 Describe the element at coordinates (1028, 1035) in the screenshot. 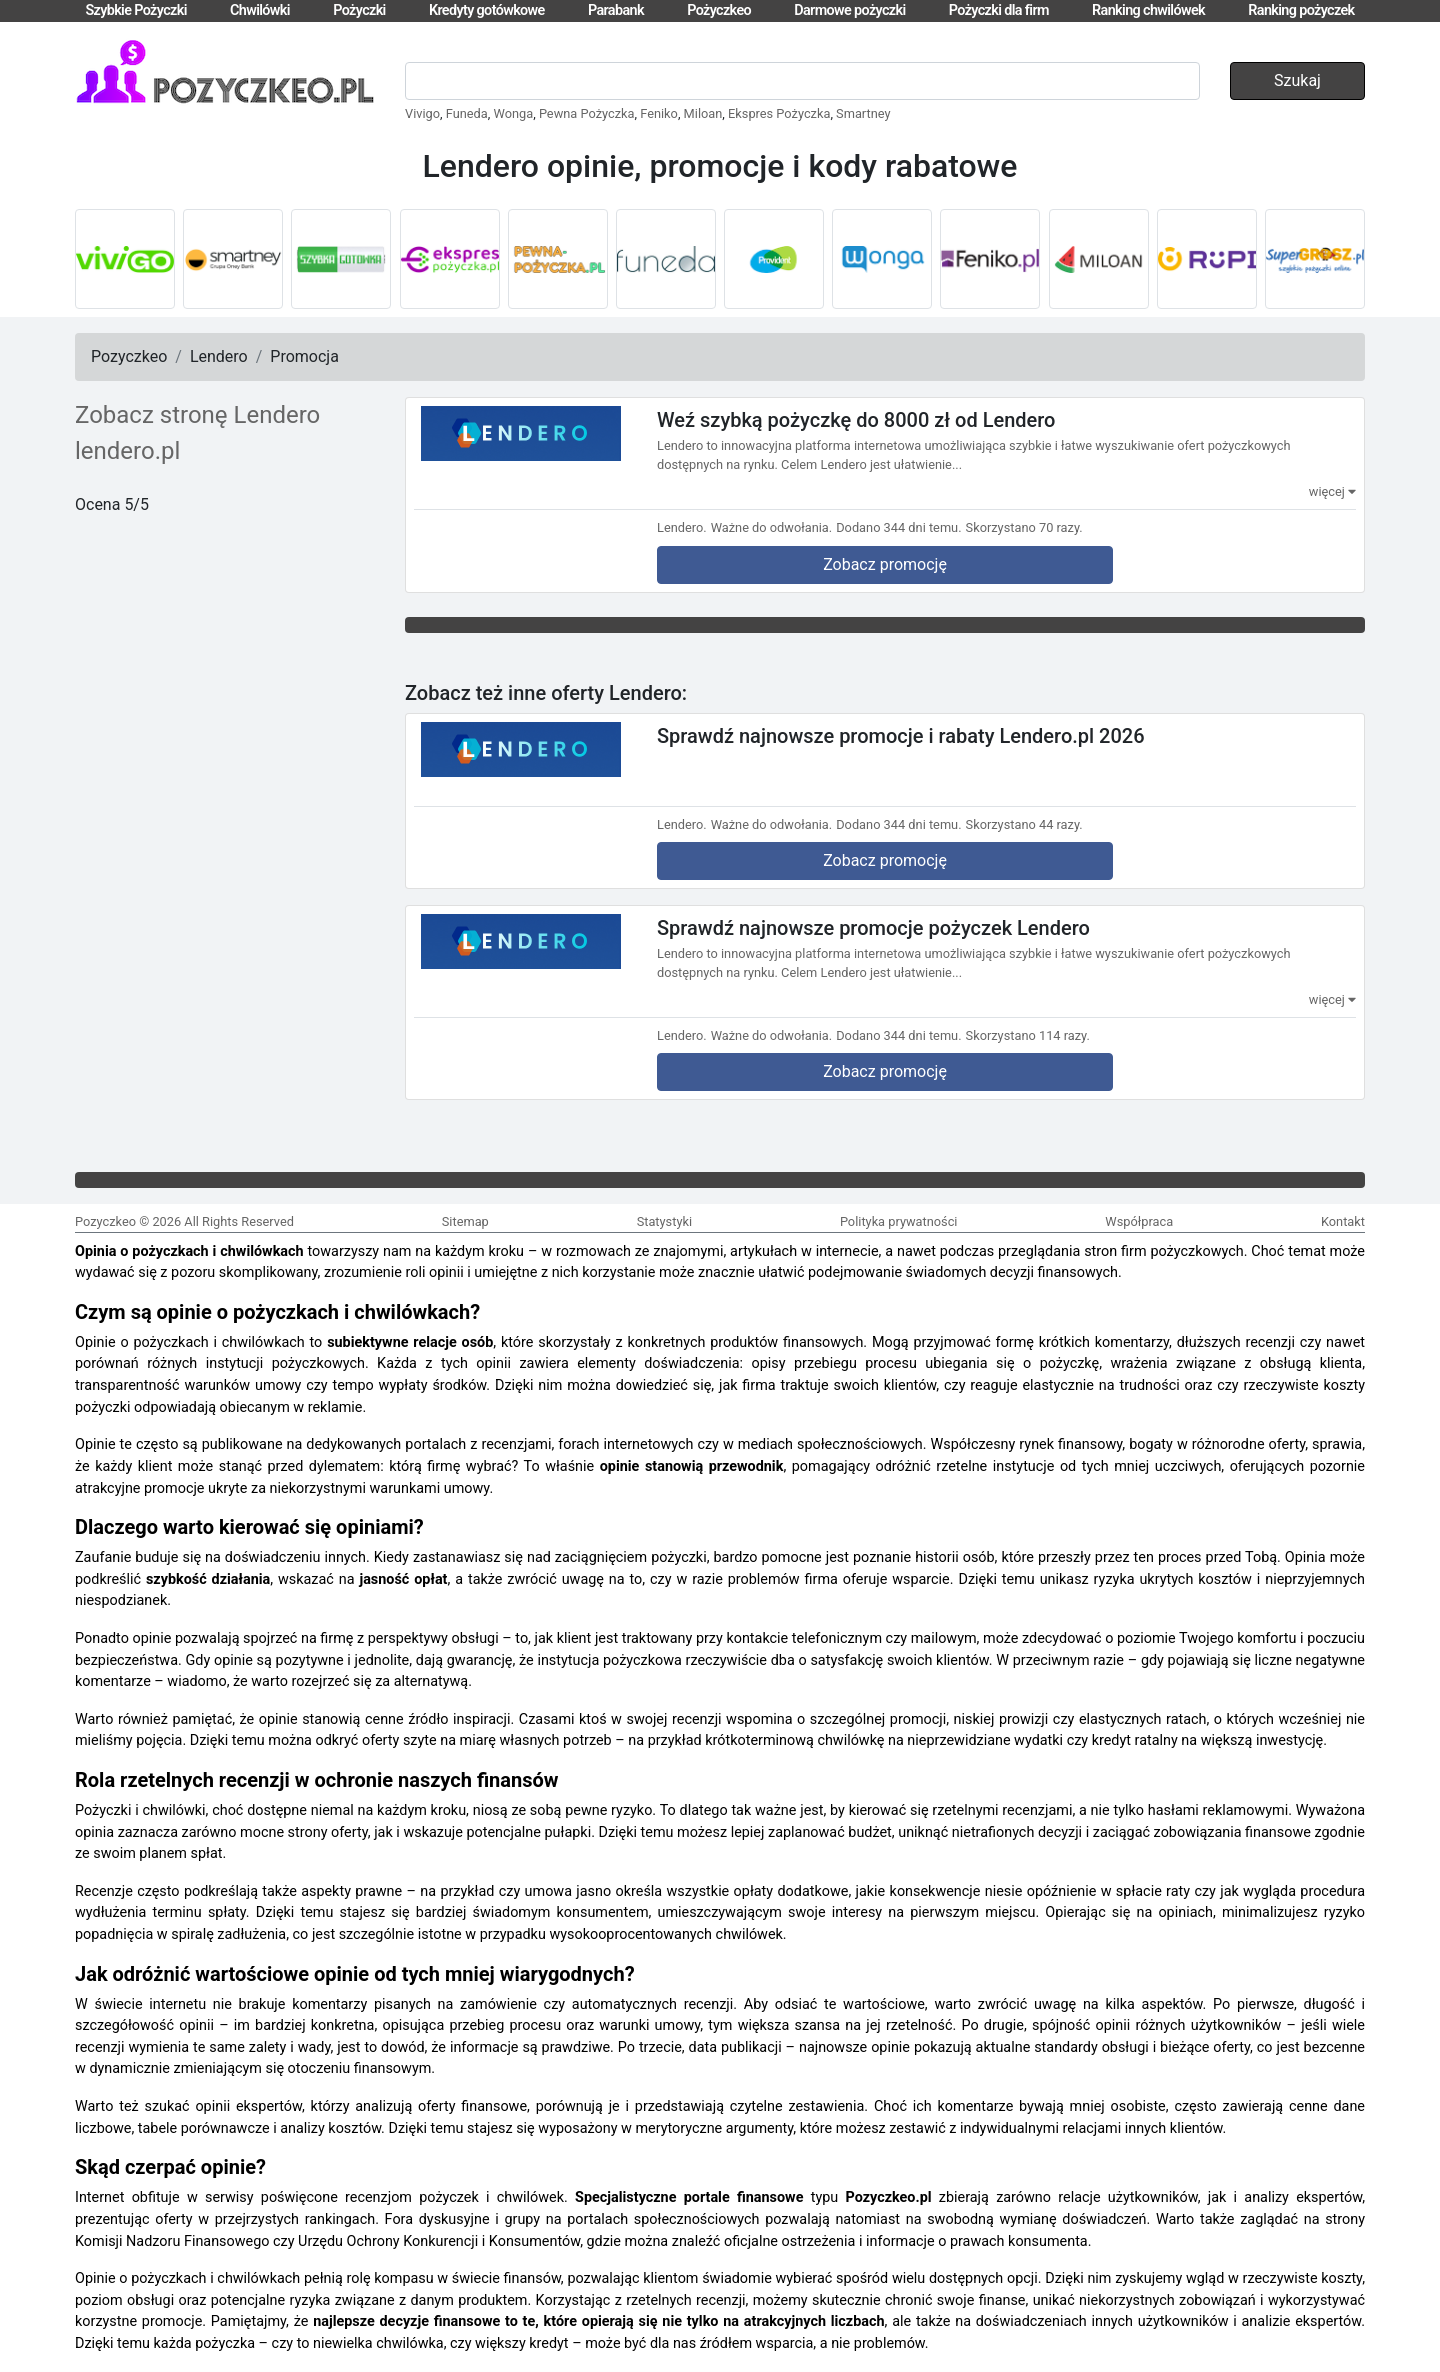

I see `Skorzystano 114 razy.` at that location.